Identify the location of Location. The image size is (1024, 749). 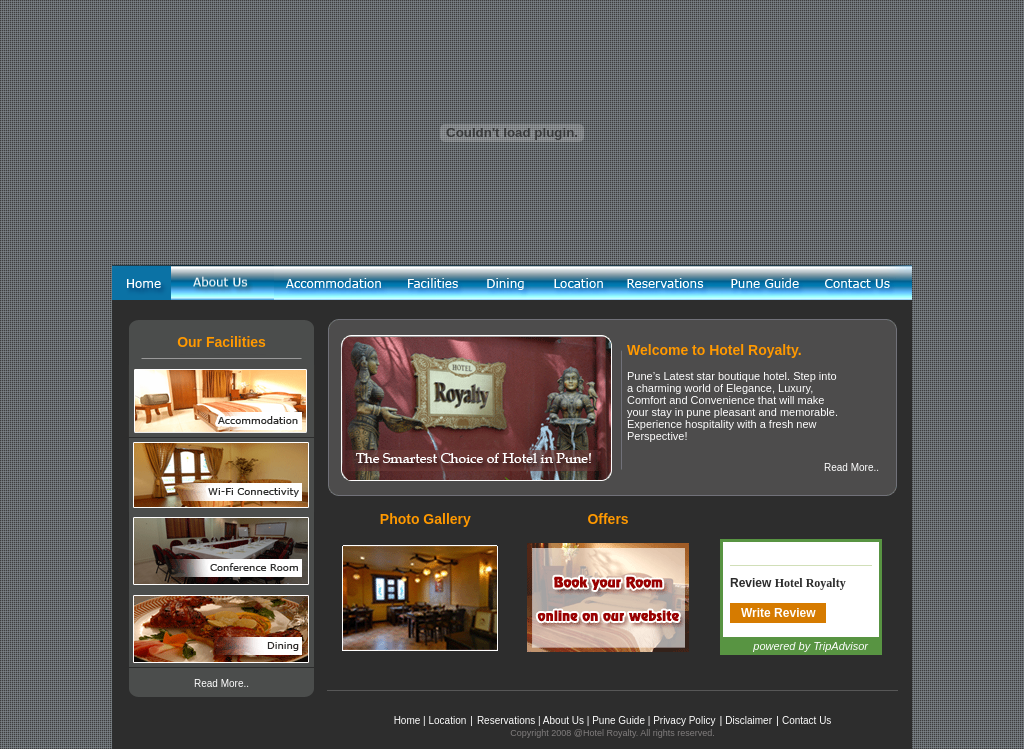
(447, 720).